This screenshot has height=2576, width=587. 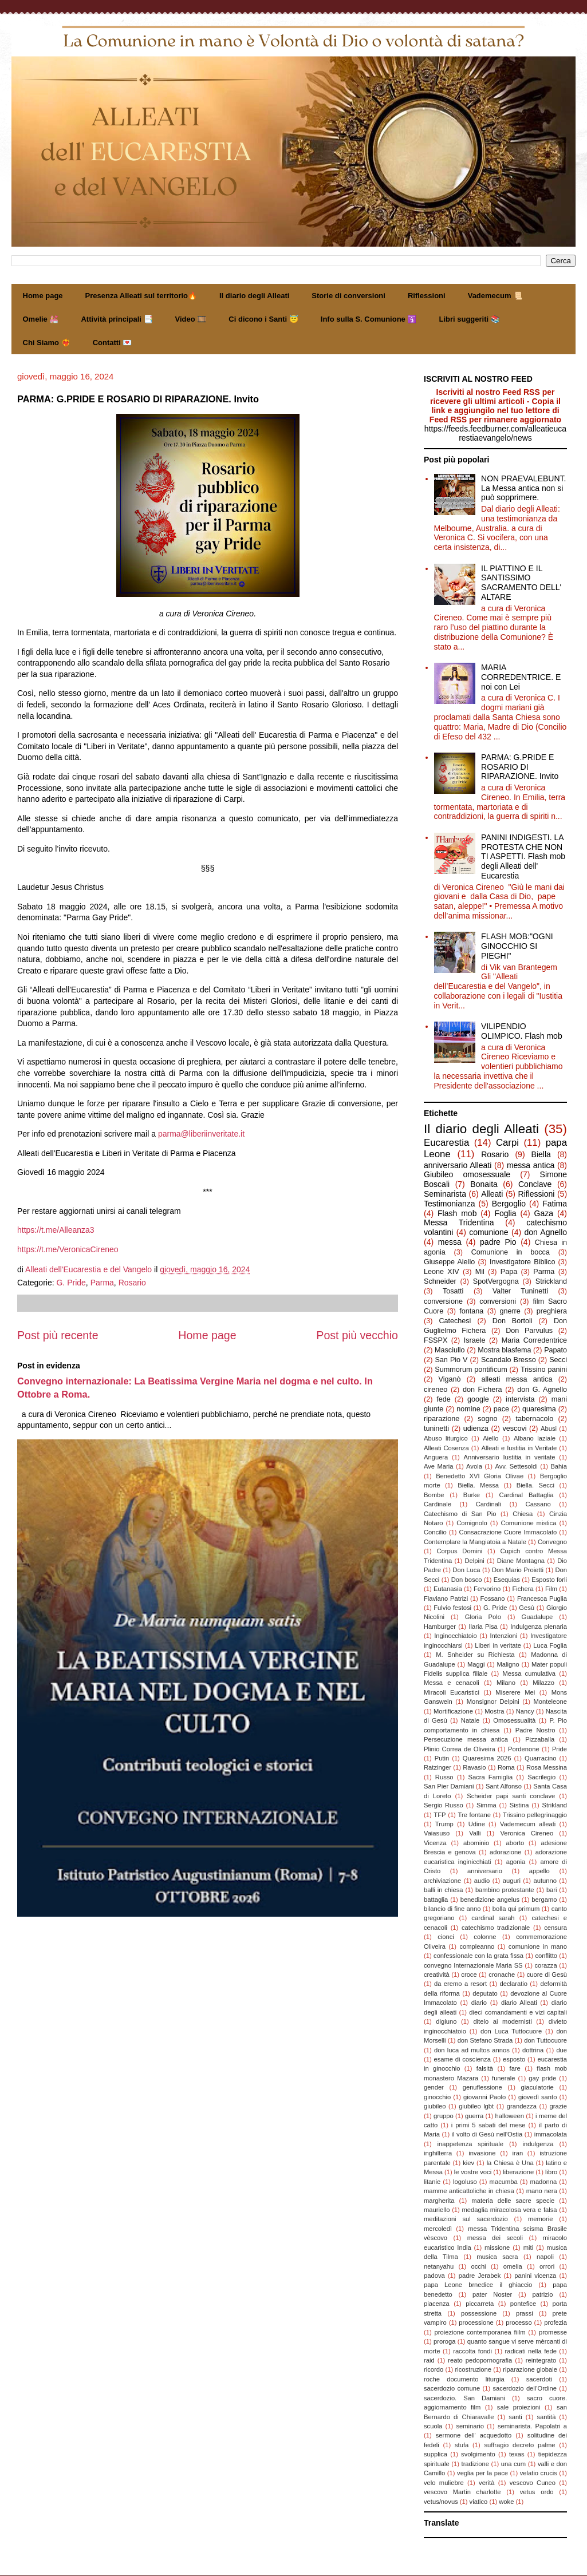 I want to click on Miserere Mei, so click(x=515, y=1692).